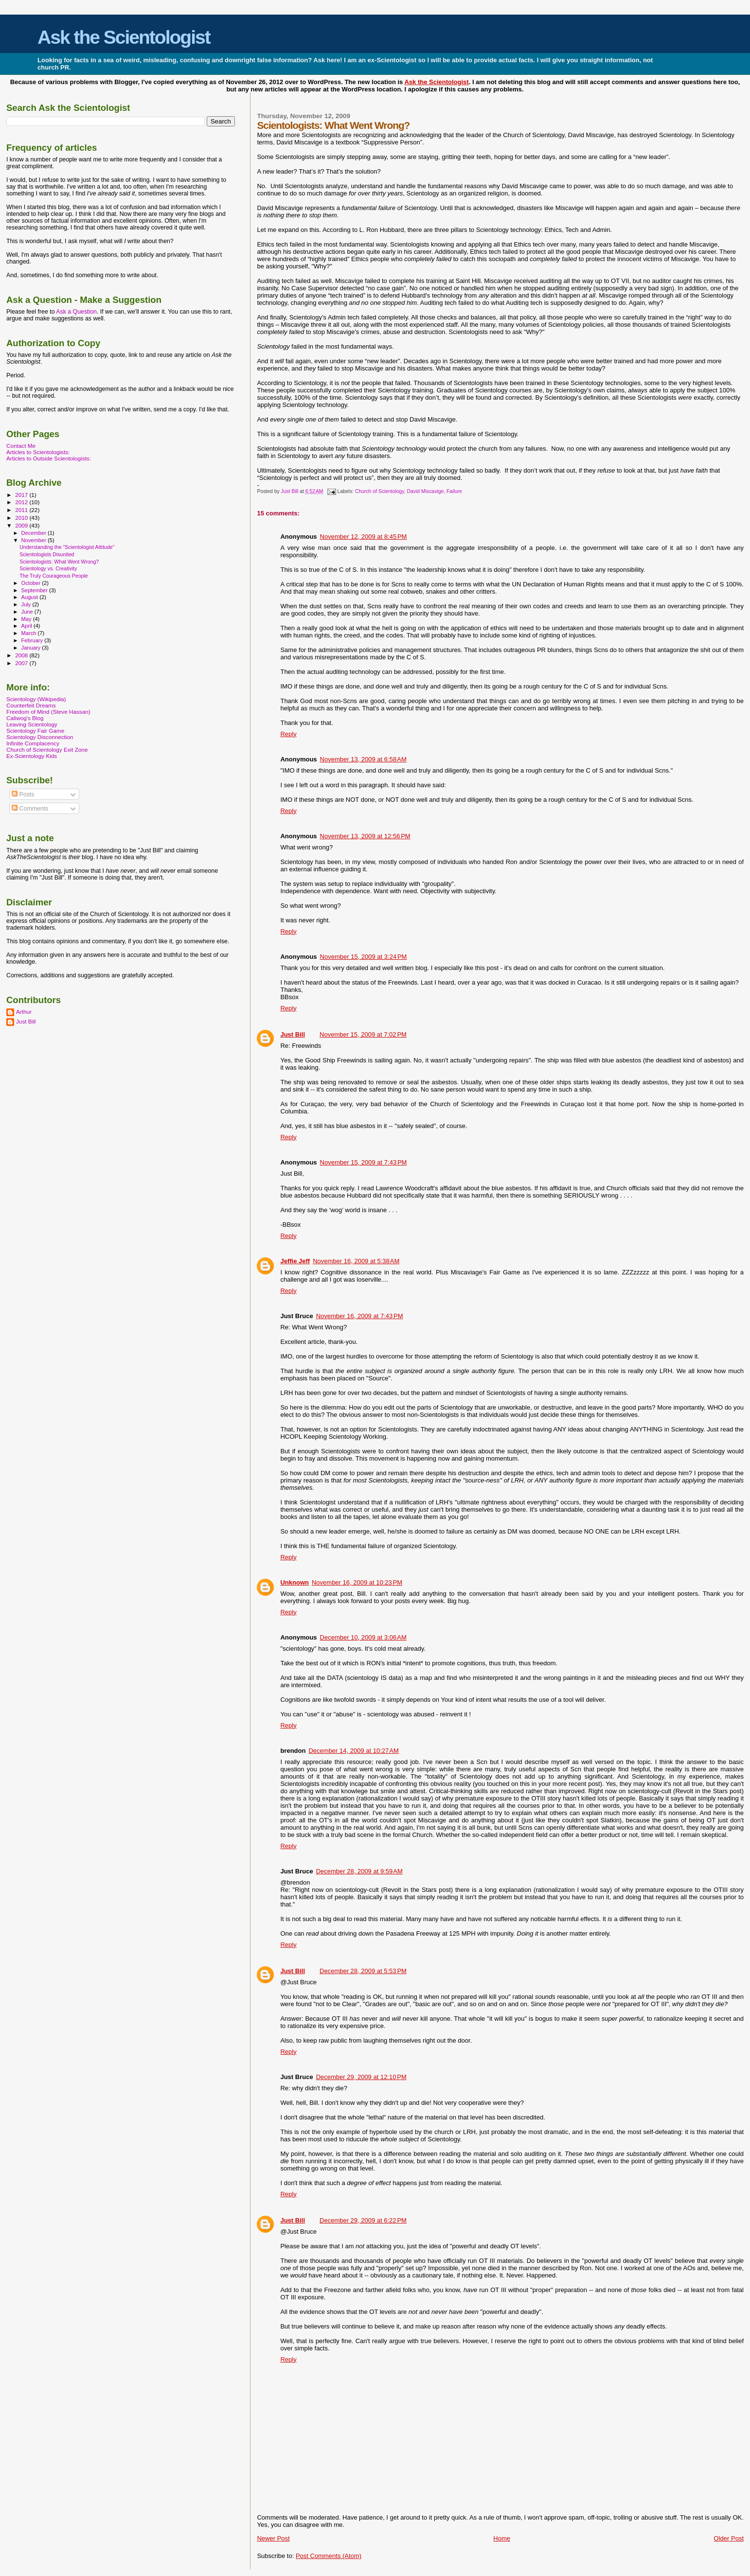 The height and width of the screenshot is (2576, 750). What do you see at coordinates (359, 1871) in the screenshot?
I see `December 28, 2009 at 9:59 AM` at bounding box center [359, 1871].